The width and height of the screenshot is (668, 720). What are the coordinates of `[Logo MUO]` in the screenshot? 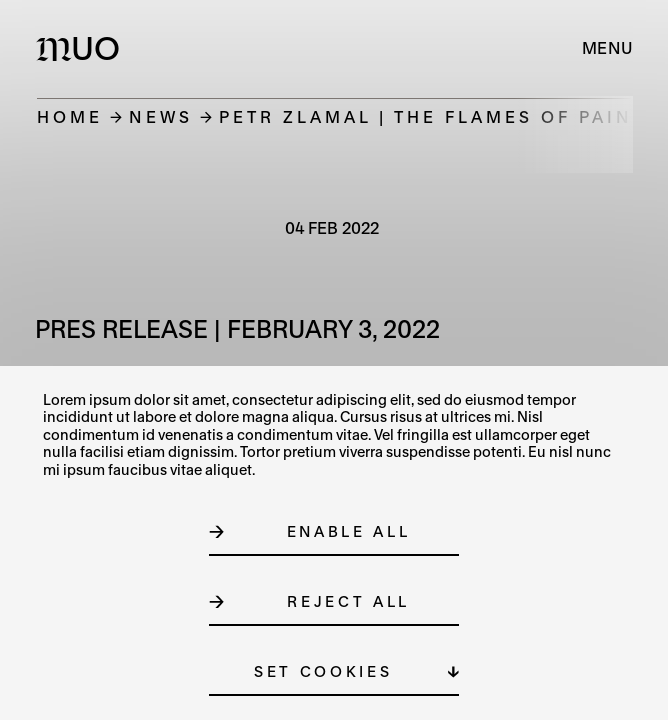 It's located at (82, 48).